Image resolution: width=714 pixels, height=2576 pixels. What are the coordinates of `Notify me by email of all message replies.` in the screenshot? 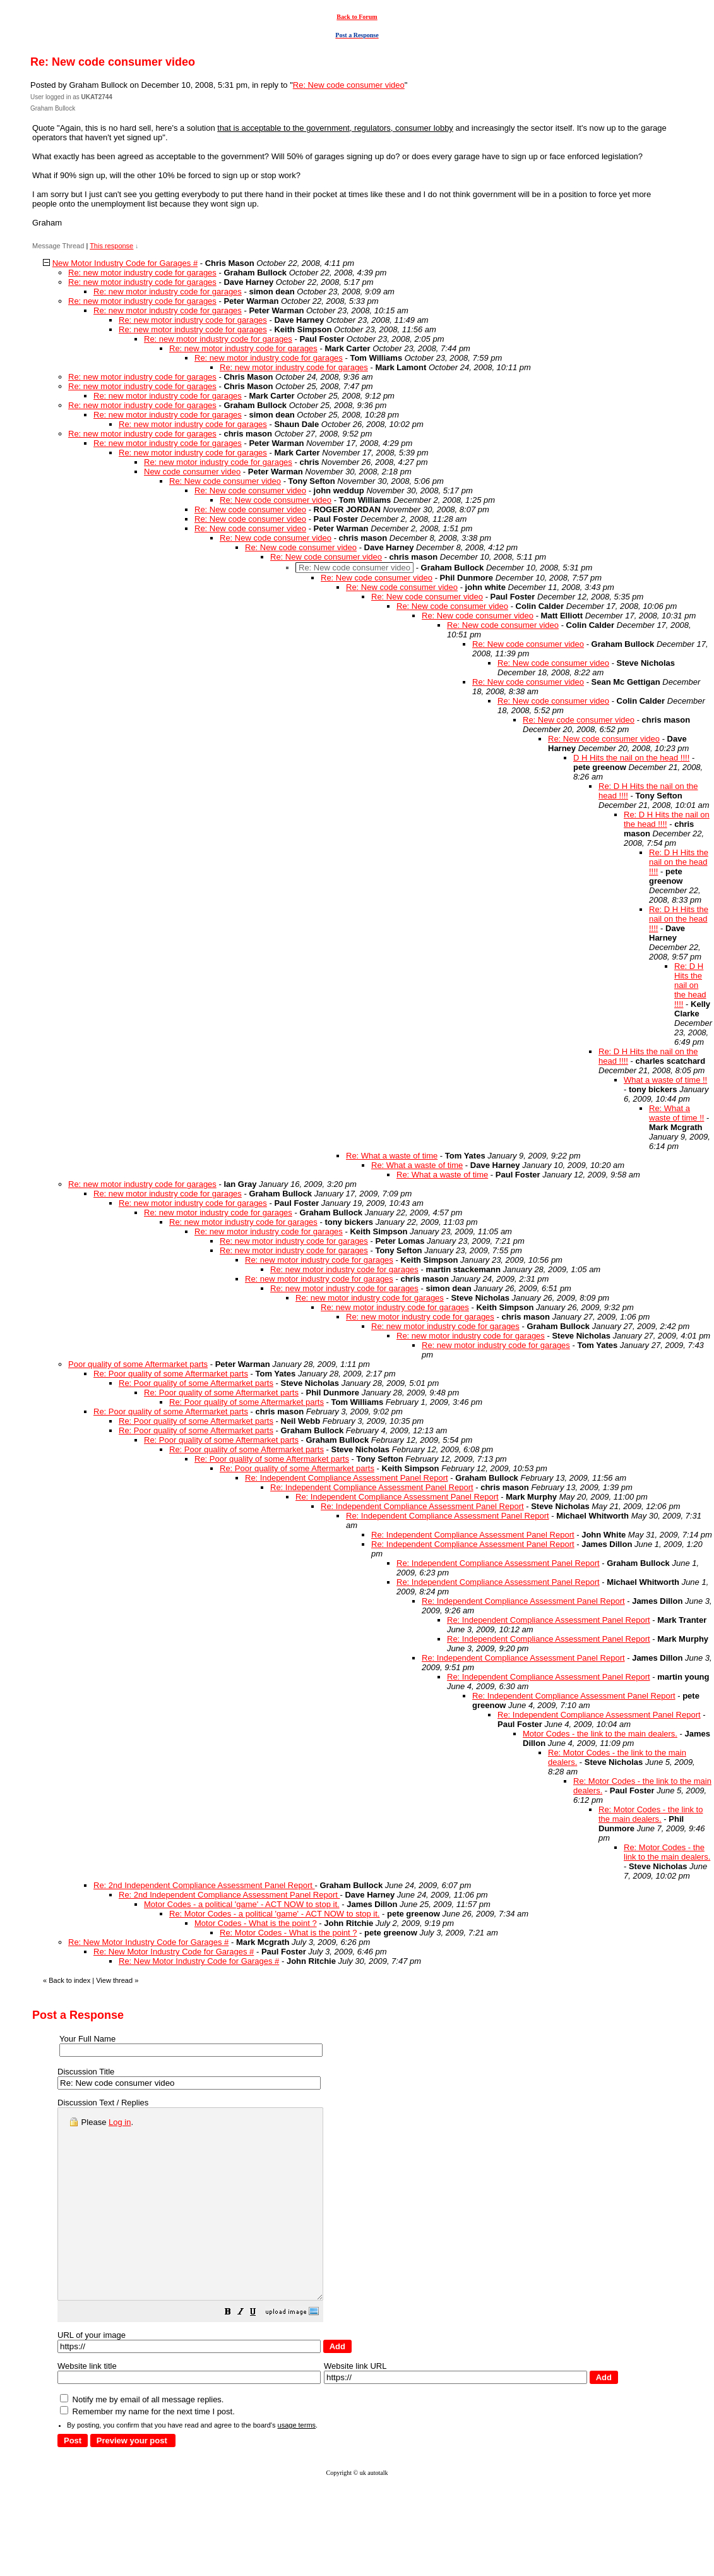 It's located at (141, 2437).